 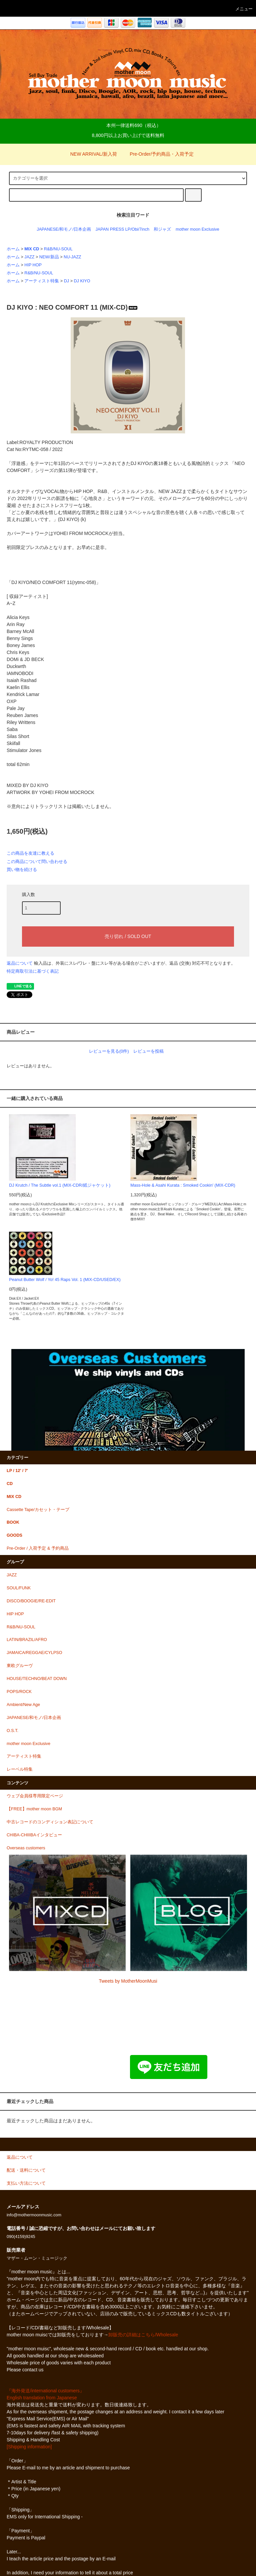 I want to click on 【FREE】mother moon BGM, so click(x=34, y=1809).